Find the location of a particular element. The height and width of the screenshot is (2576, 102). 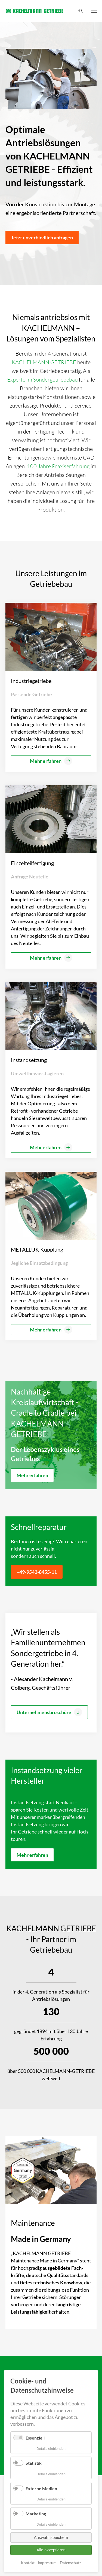

Jetzt unverbindlich anfragen is located at coordinates (42, 237).